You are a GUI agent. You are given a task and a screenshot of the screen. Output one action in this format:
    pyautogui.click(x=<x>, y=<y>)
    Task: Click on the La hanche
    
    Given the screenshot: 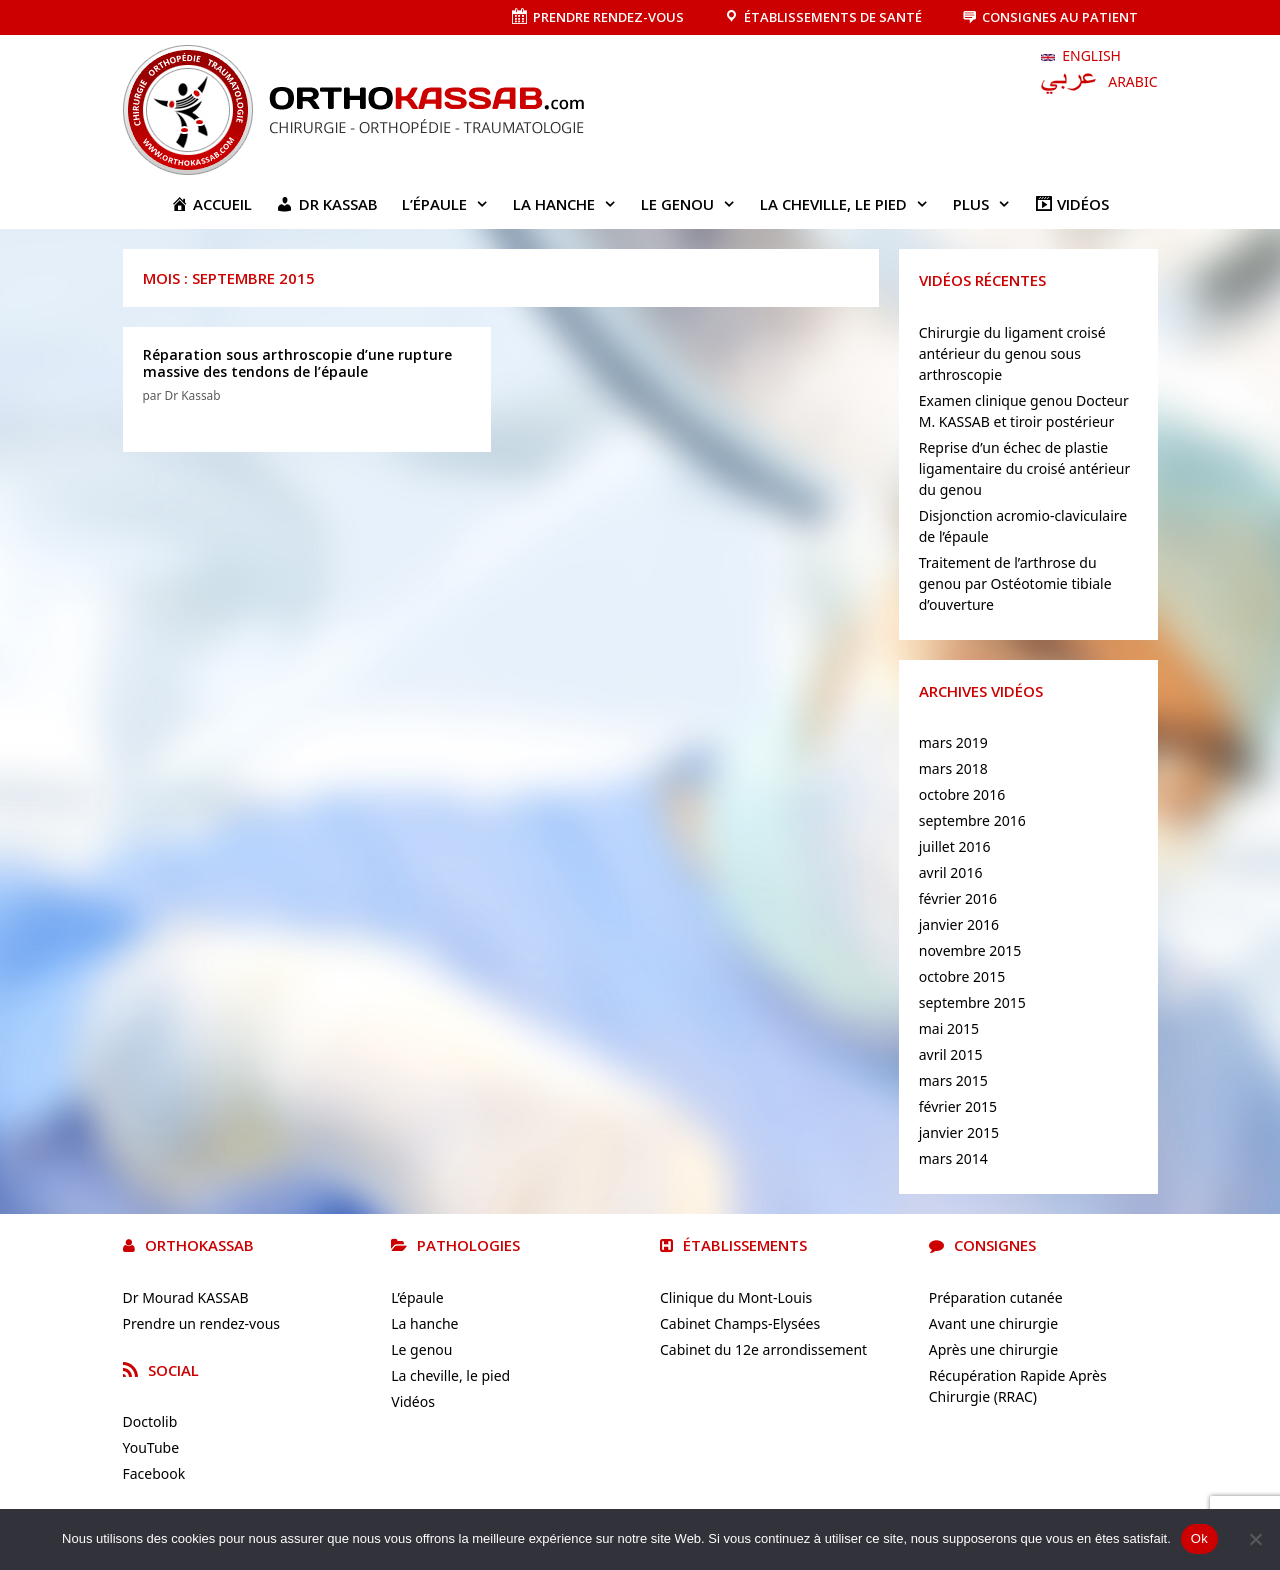 What is the action you would take?
    pyautogui.click(x=571, y=204)
    